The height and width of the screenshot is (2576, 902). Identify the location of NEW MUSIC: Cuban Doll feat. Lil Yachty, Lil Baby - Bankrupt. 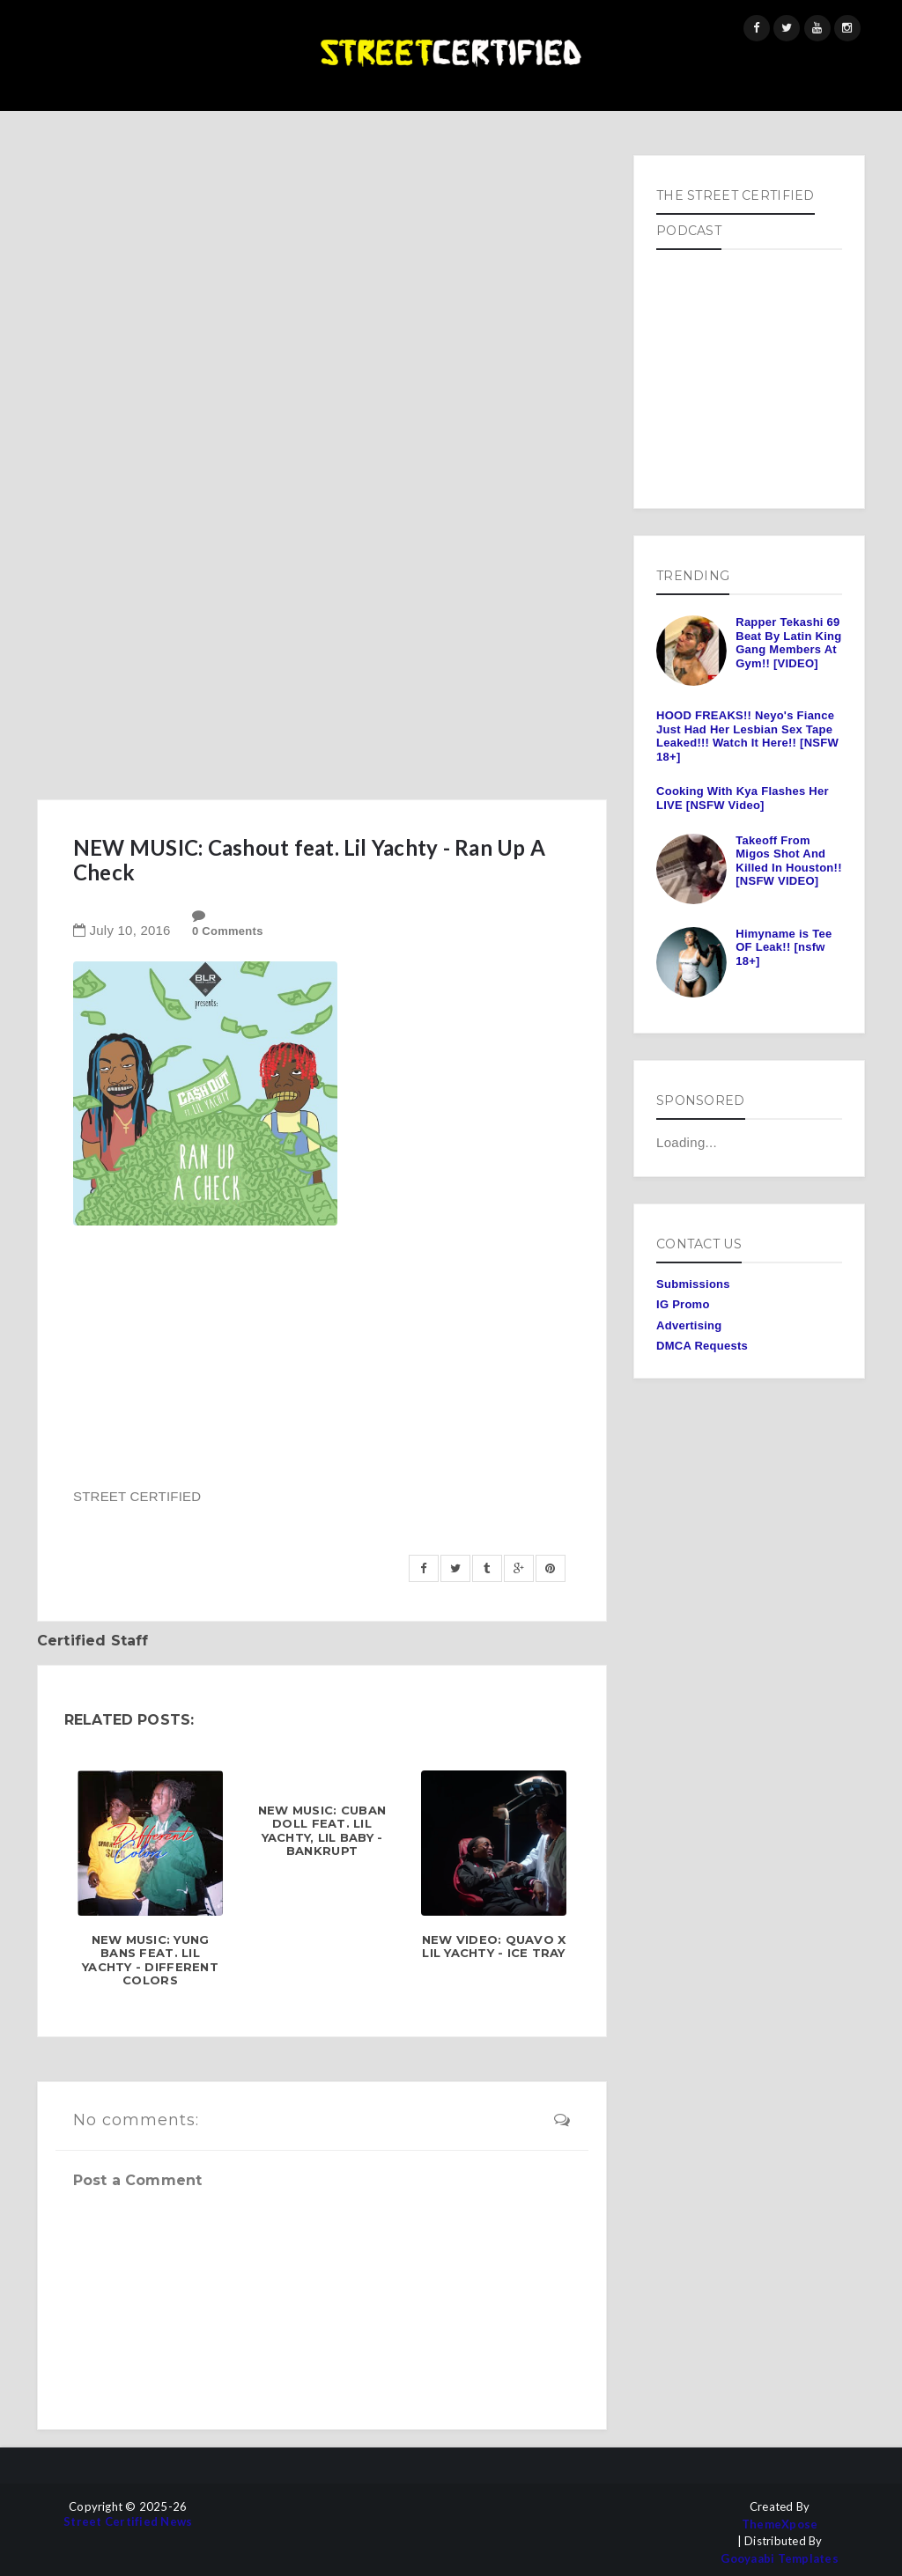
(322, 1831).